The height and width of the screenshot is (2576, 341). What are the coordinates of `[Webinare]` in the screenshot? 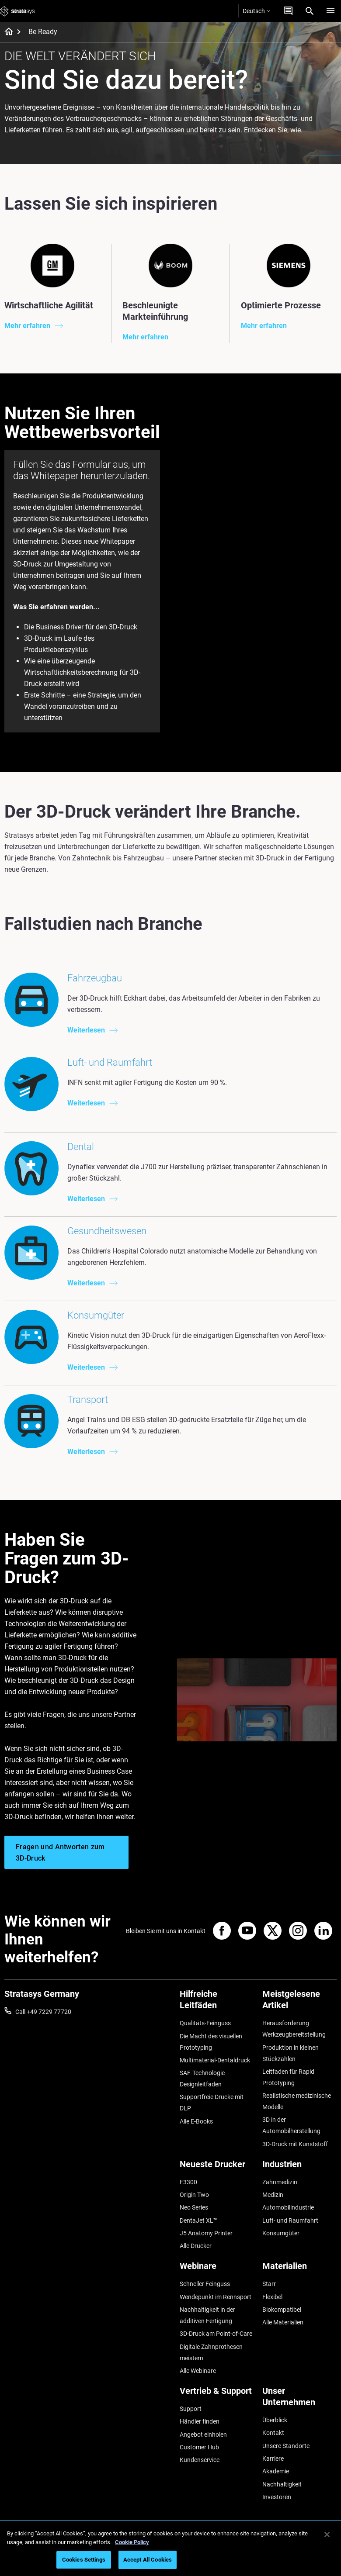 It's located at (217, 2269).